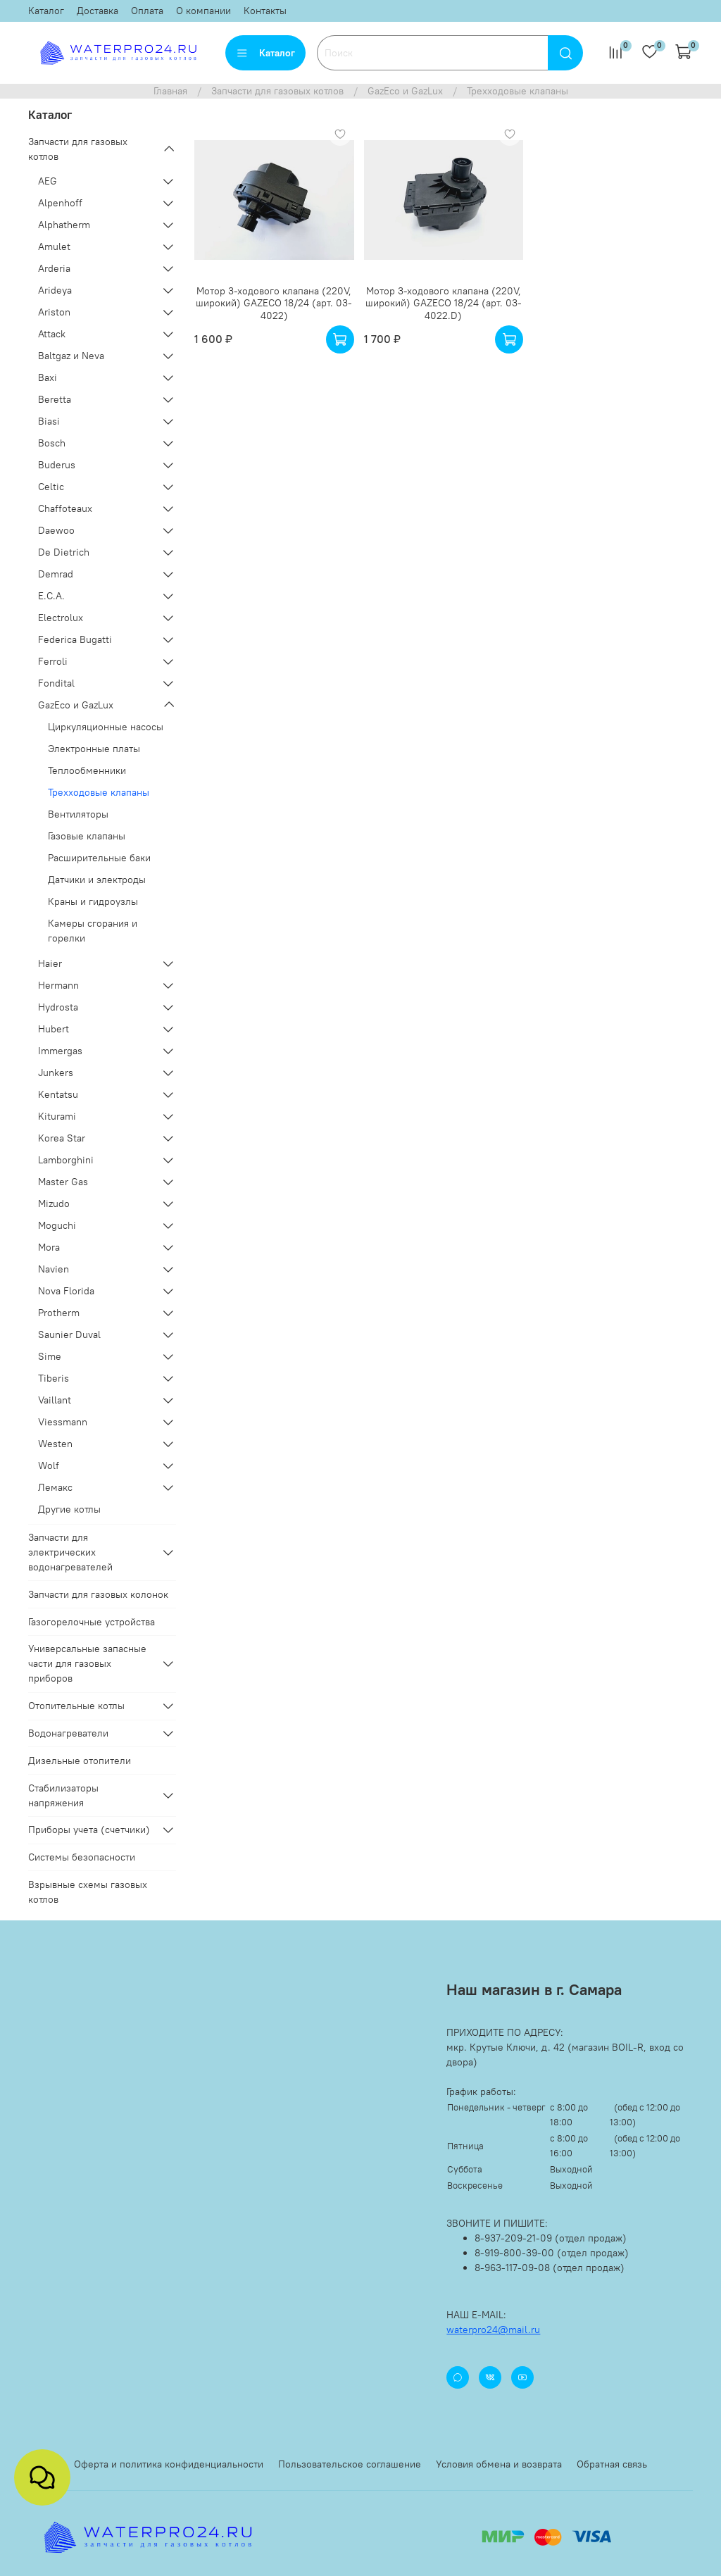  Describe the element at coordinates (70, 1552) in the screenshot. I see `Запчасти для электрических водонагревателей` at that location.